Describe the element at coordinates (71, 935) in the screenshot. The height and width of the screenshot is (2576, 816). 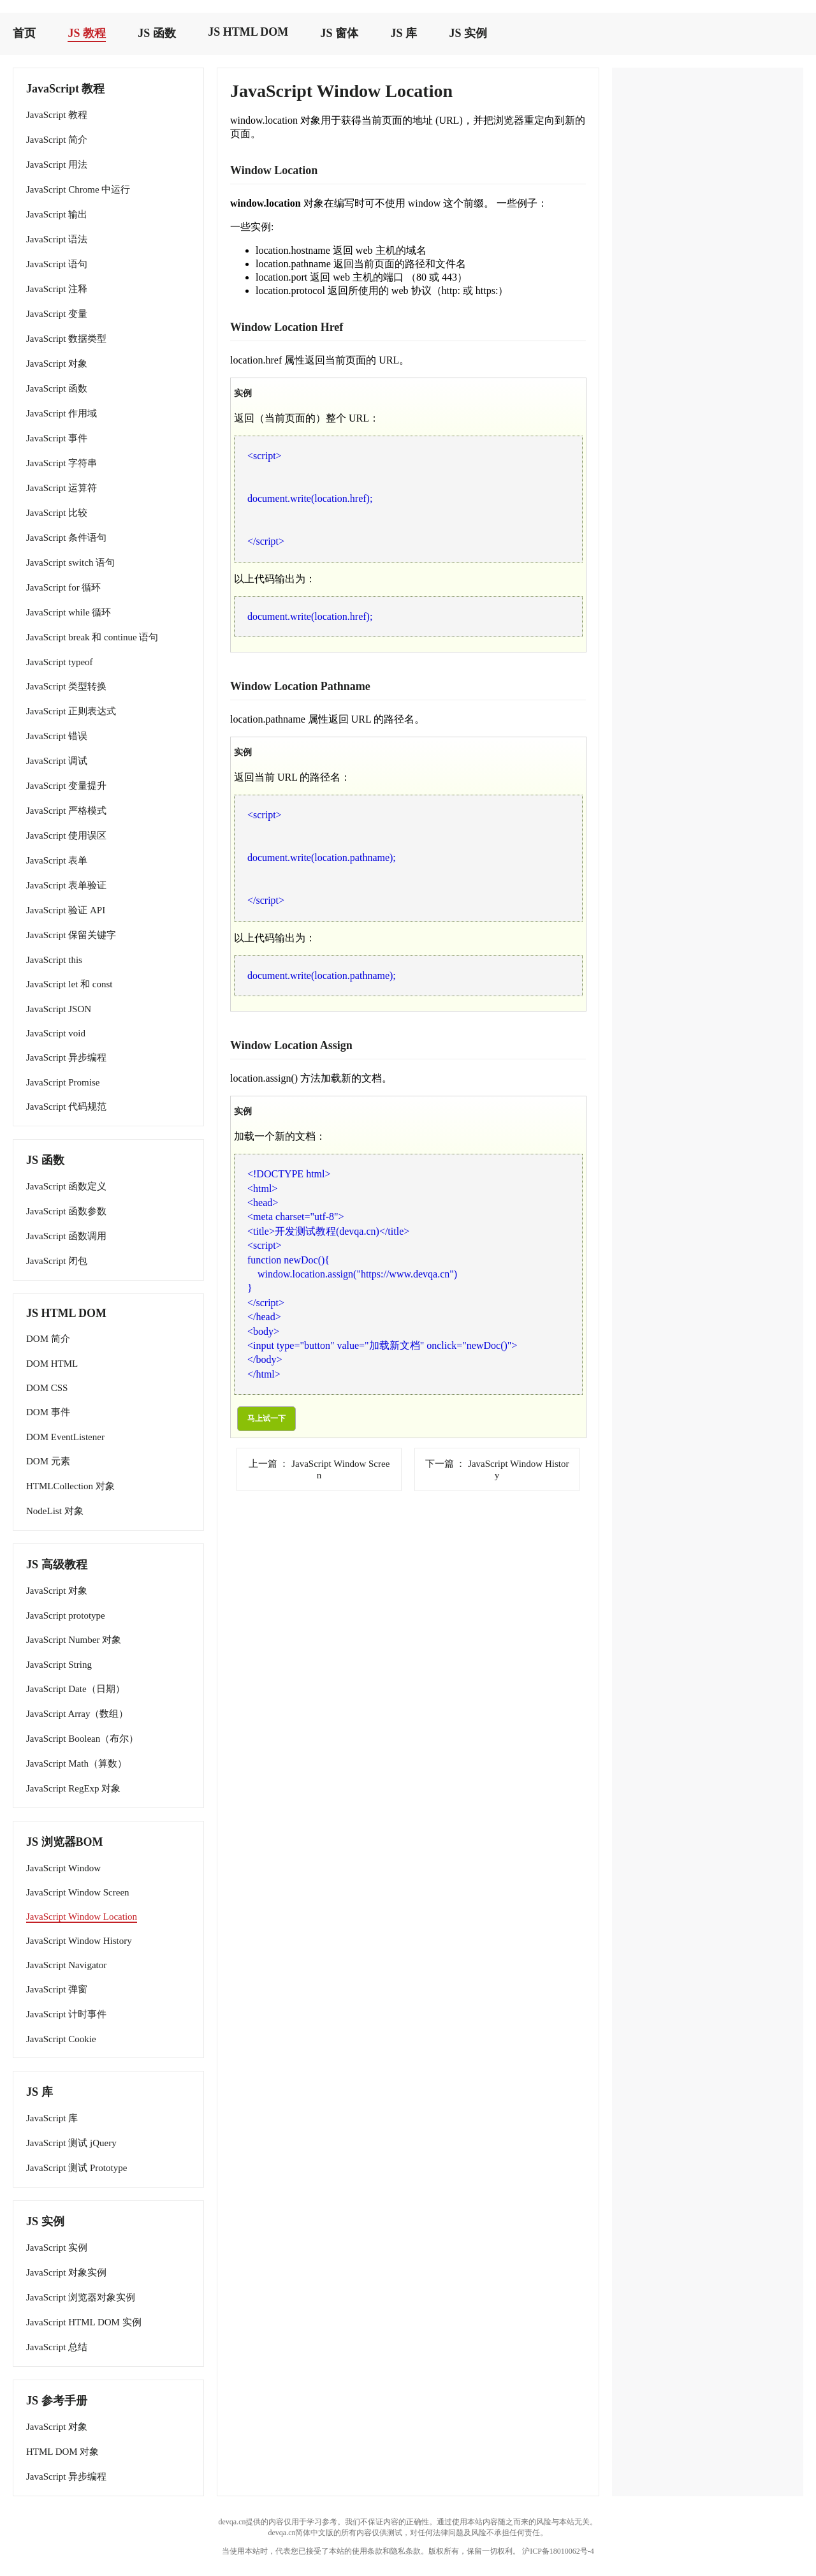
I see `JavaScript 保留关键字` at that location.